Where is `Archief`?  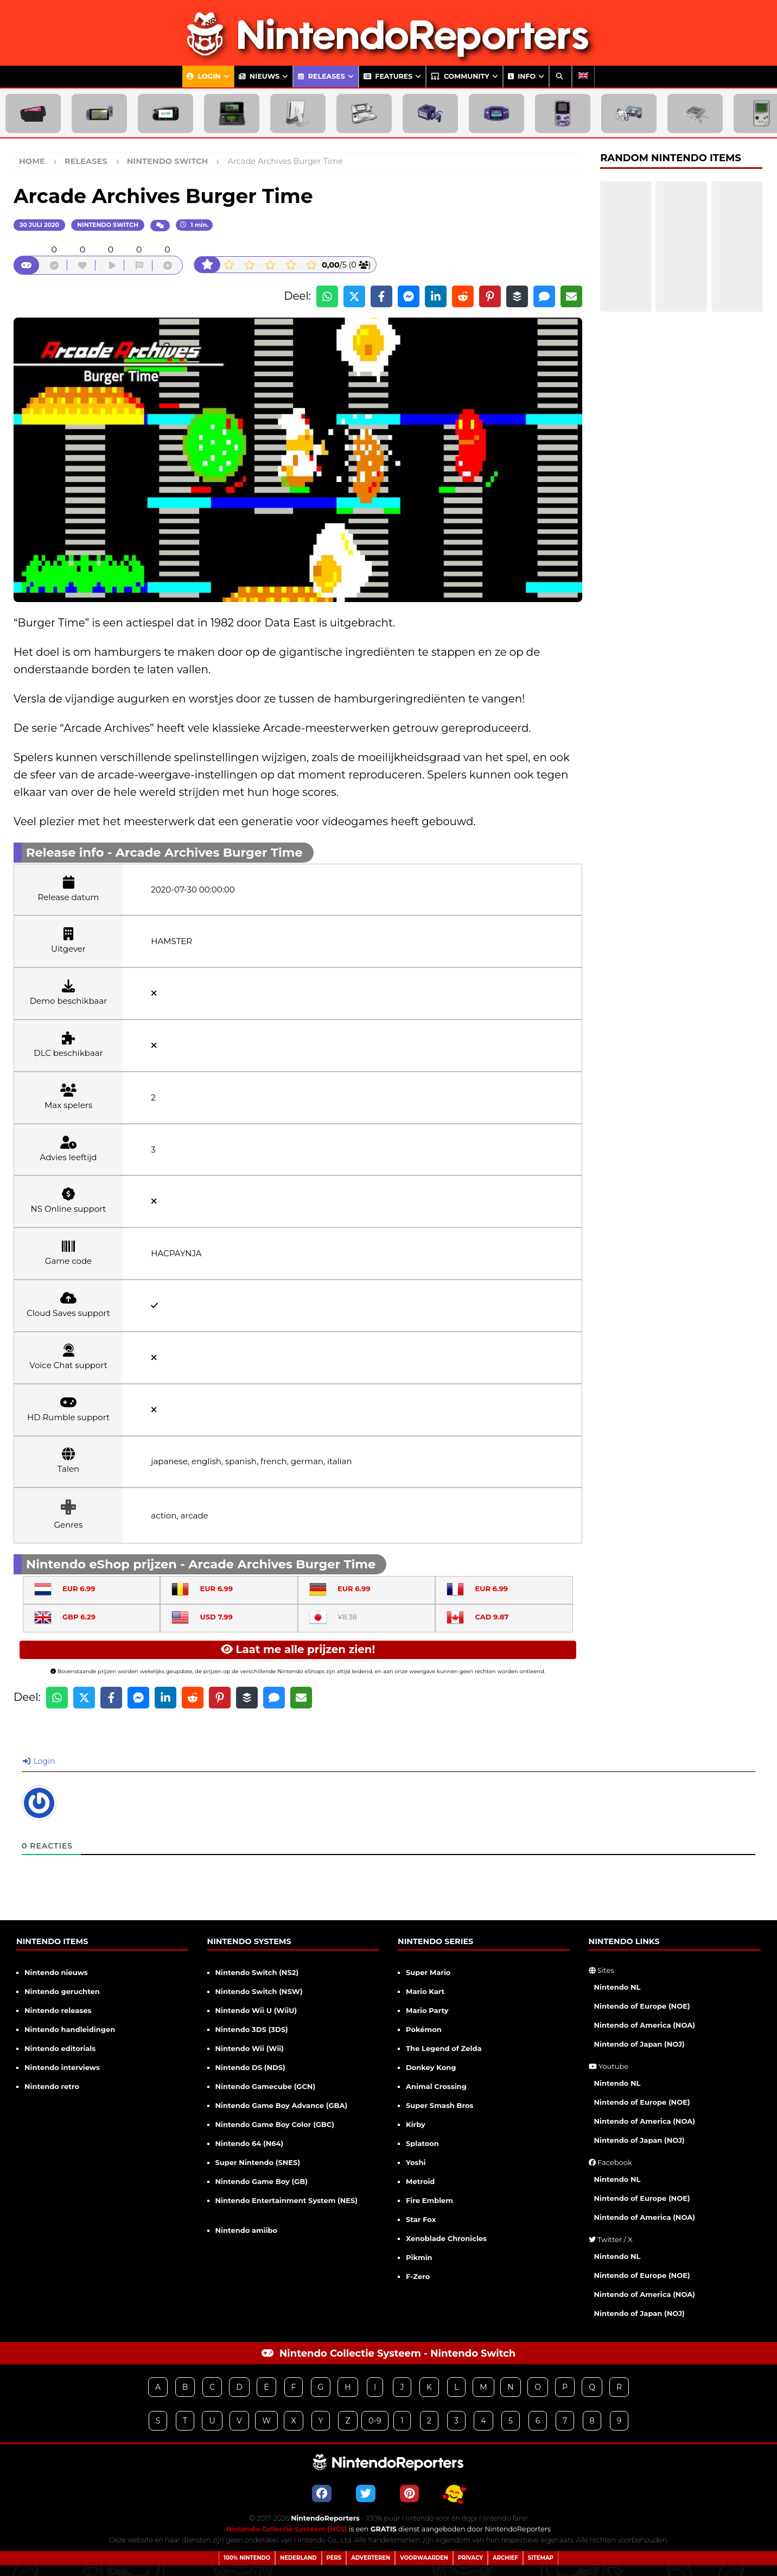
Archief is located at coordinates (505, 2557).